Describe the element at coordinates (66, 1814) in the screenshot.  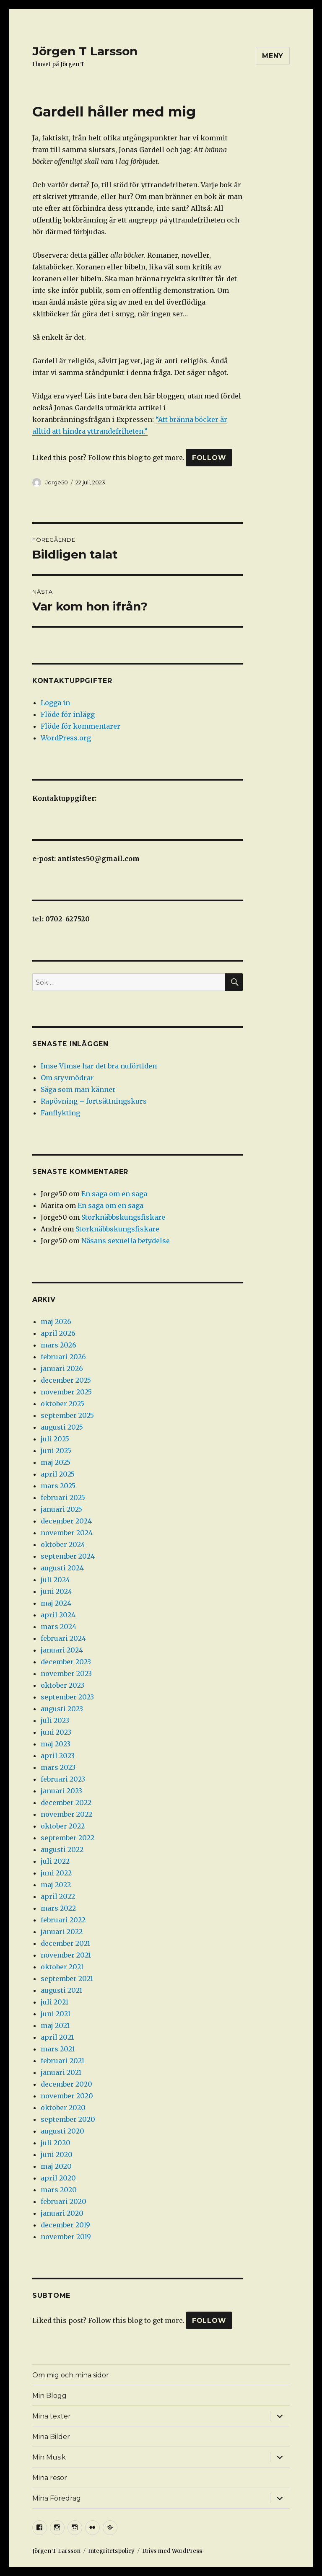
I see `november 2022` at that location.